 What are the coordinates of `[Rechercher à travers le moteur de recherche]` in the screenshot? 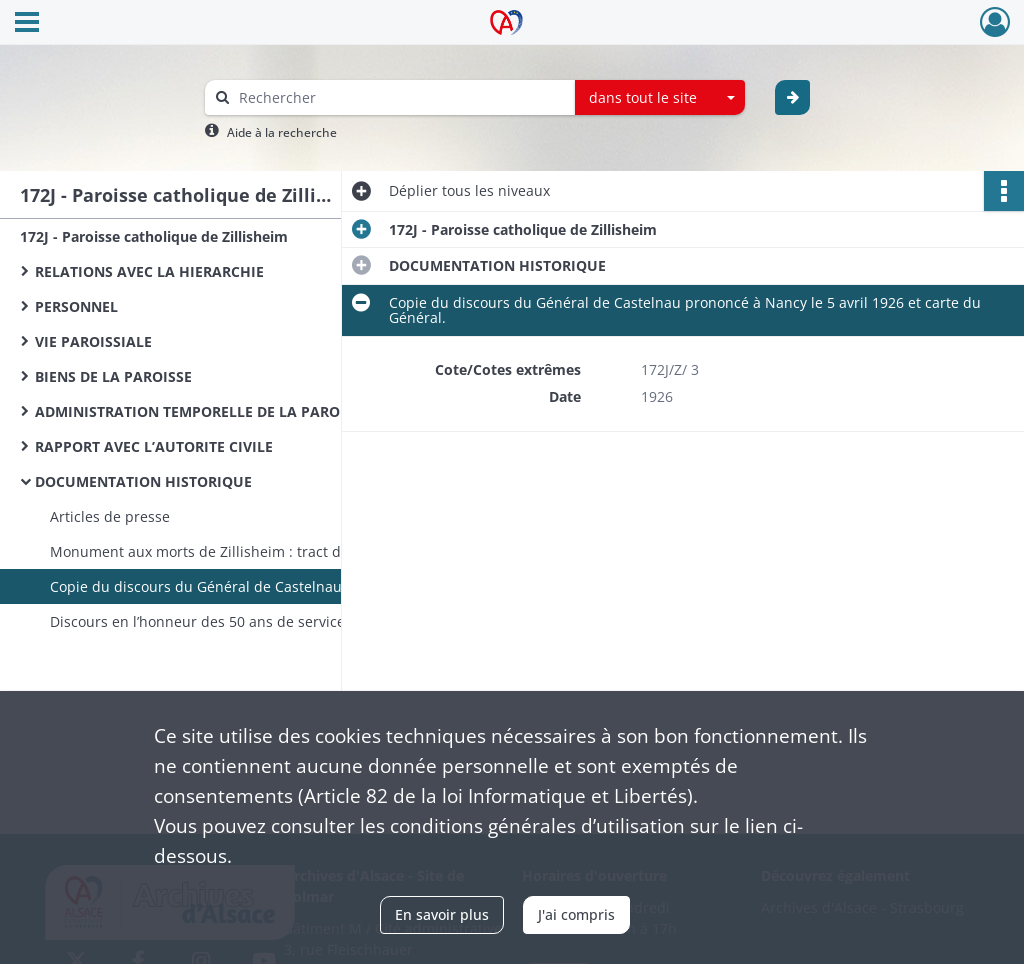 It's located at (400, 97).